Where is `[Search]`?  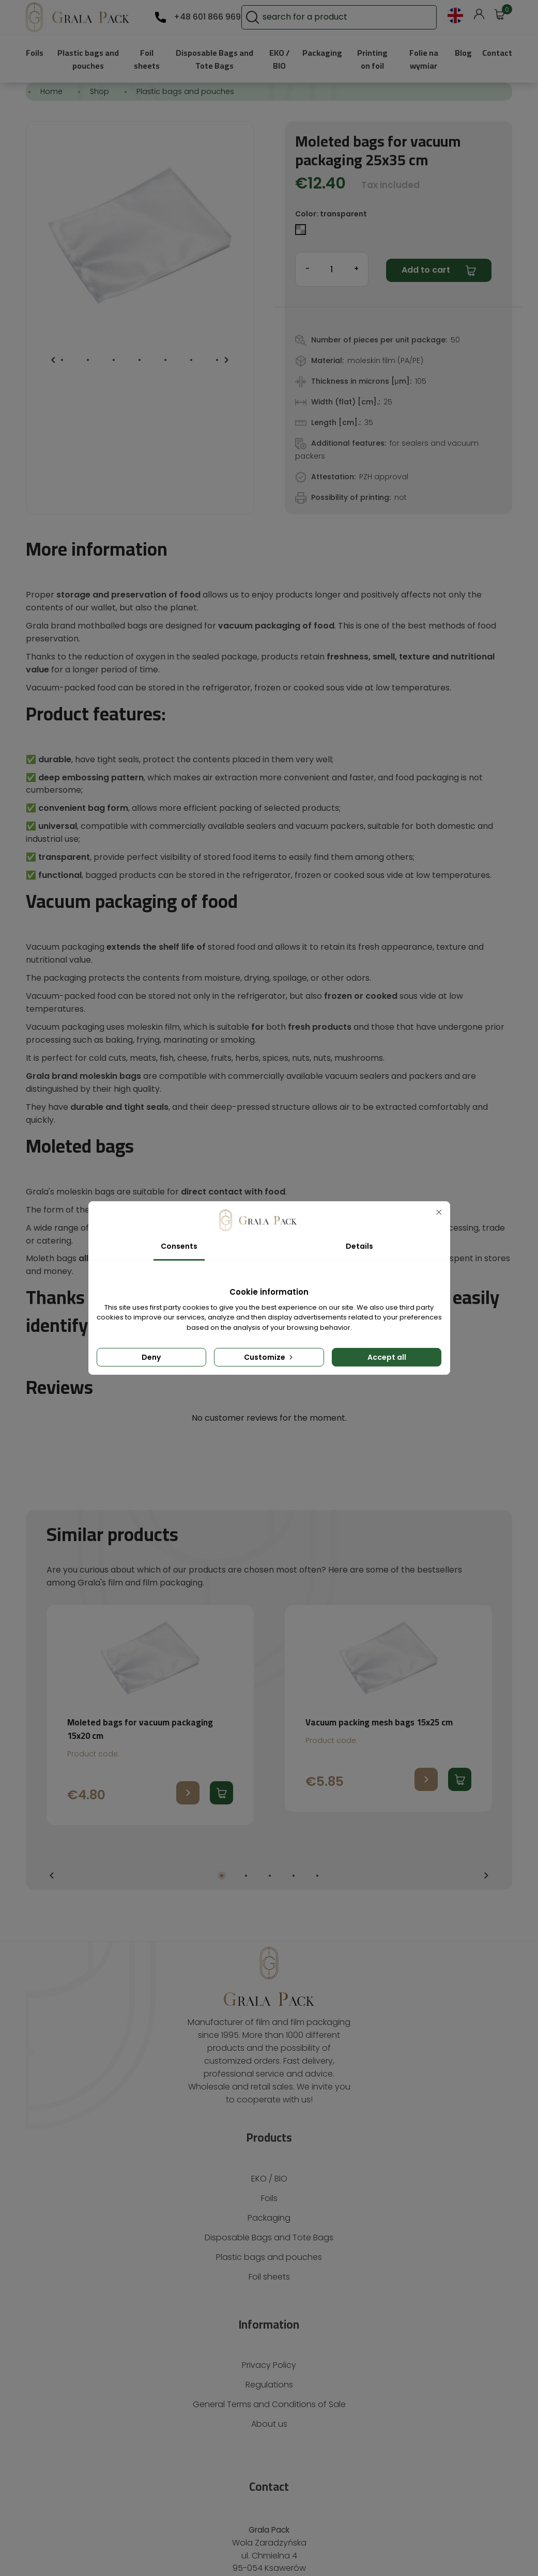
[Search] is located at coordinates (369, 17).